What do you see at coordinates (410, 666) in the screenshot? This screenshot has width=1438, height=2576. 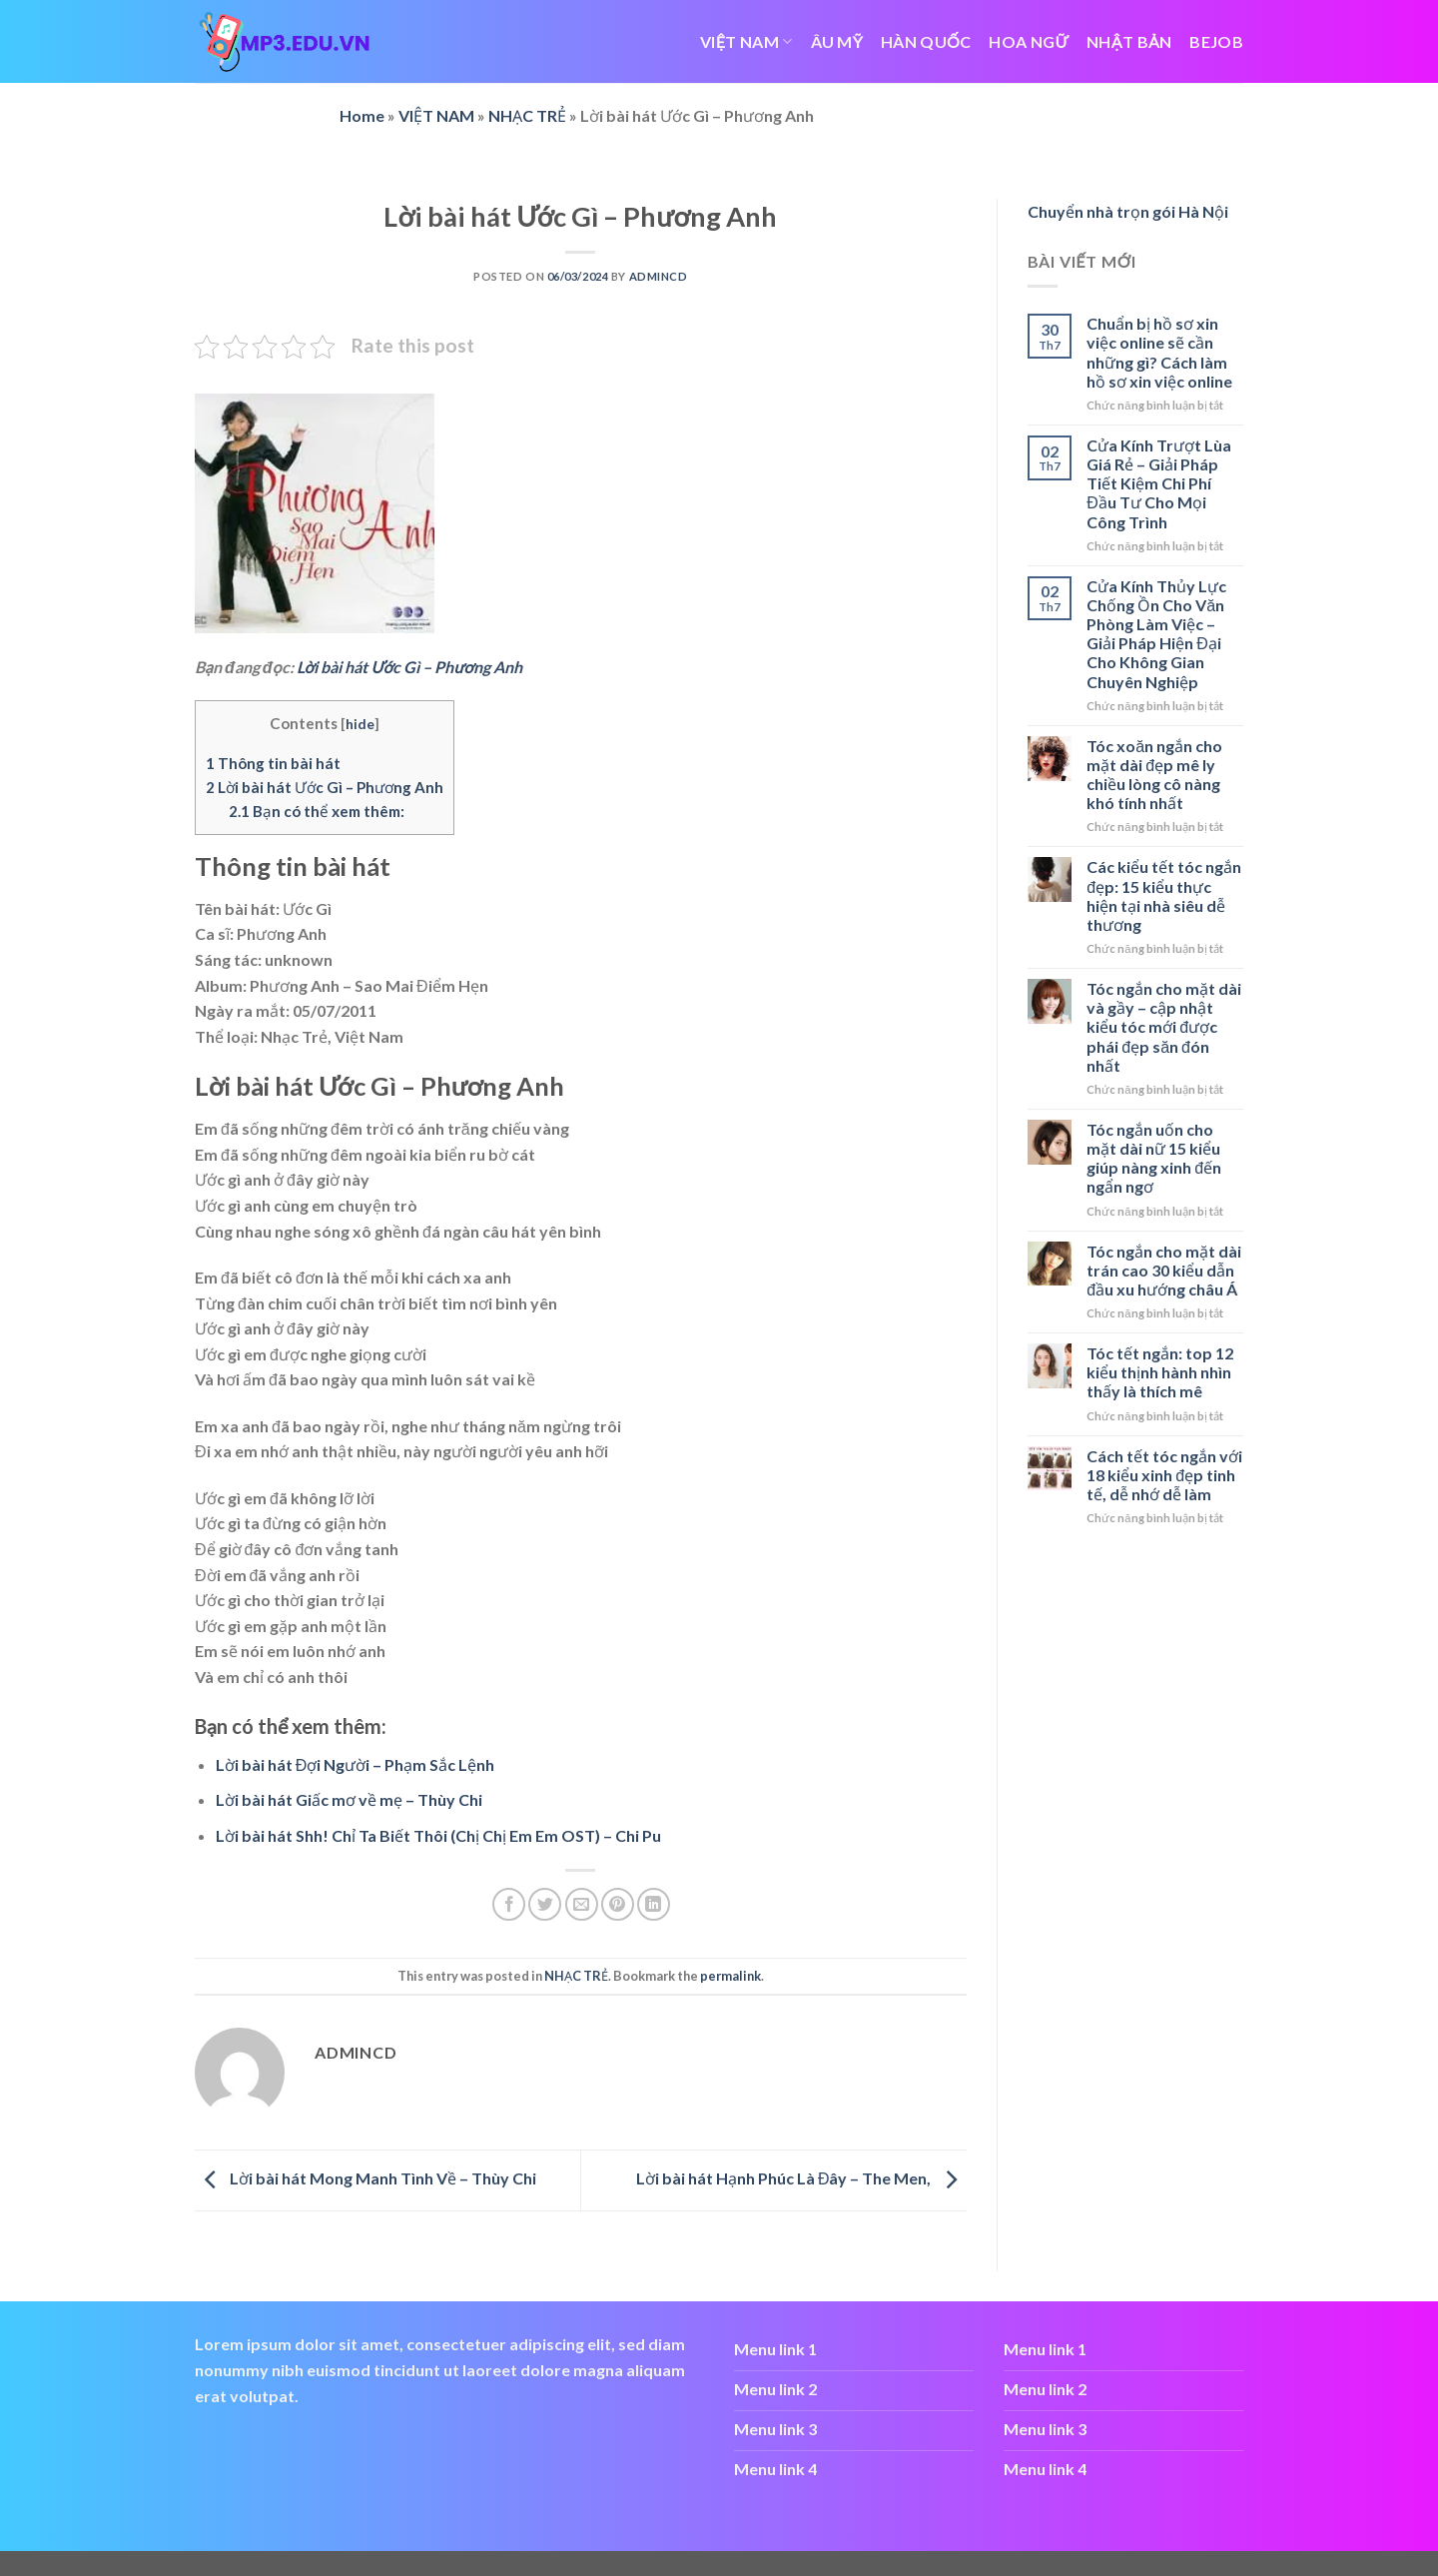 I see `Lời bài hát Ước Gì – Phương Anh` at bounding box center [410, 666].